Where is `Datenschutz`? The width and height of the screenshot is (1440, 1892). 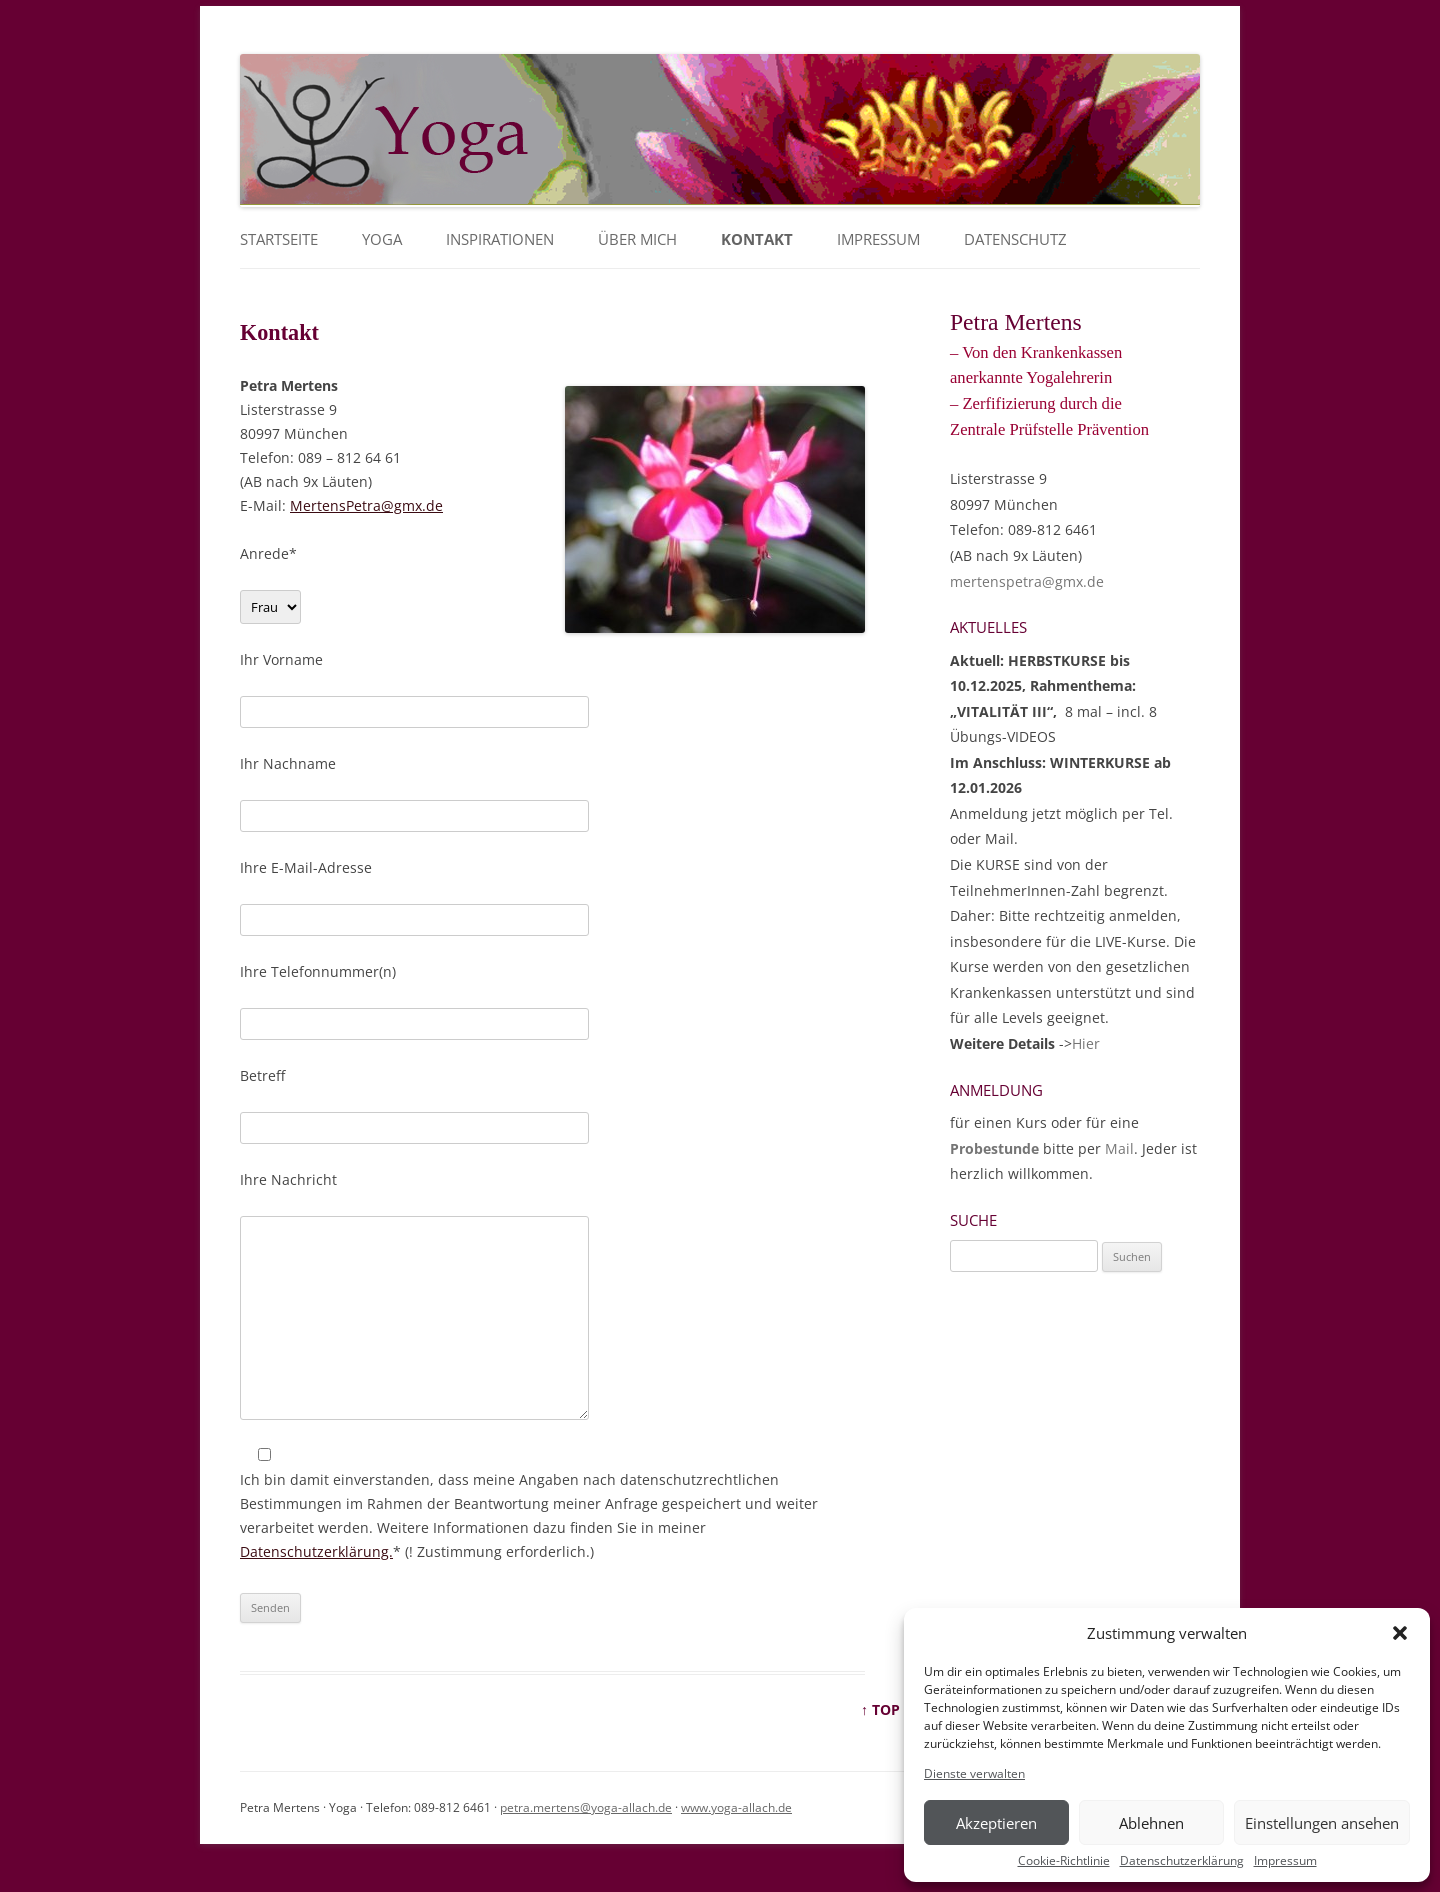
Datenschutz is located at coordinates (1015, 239).